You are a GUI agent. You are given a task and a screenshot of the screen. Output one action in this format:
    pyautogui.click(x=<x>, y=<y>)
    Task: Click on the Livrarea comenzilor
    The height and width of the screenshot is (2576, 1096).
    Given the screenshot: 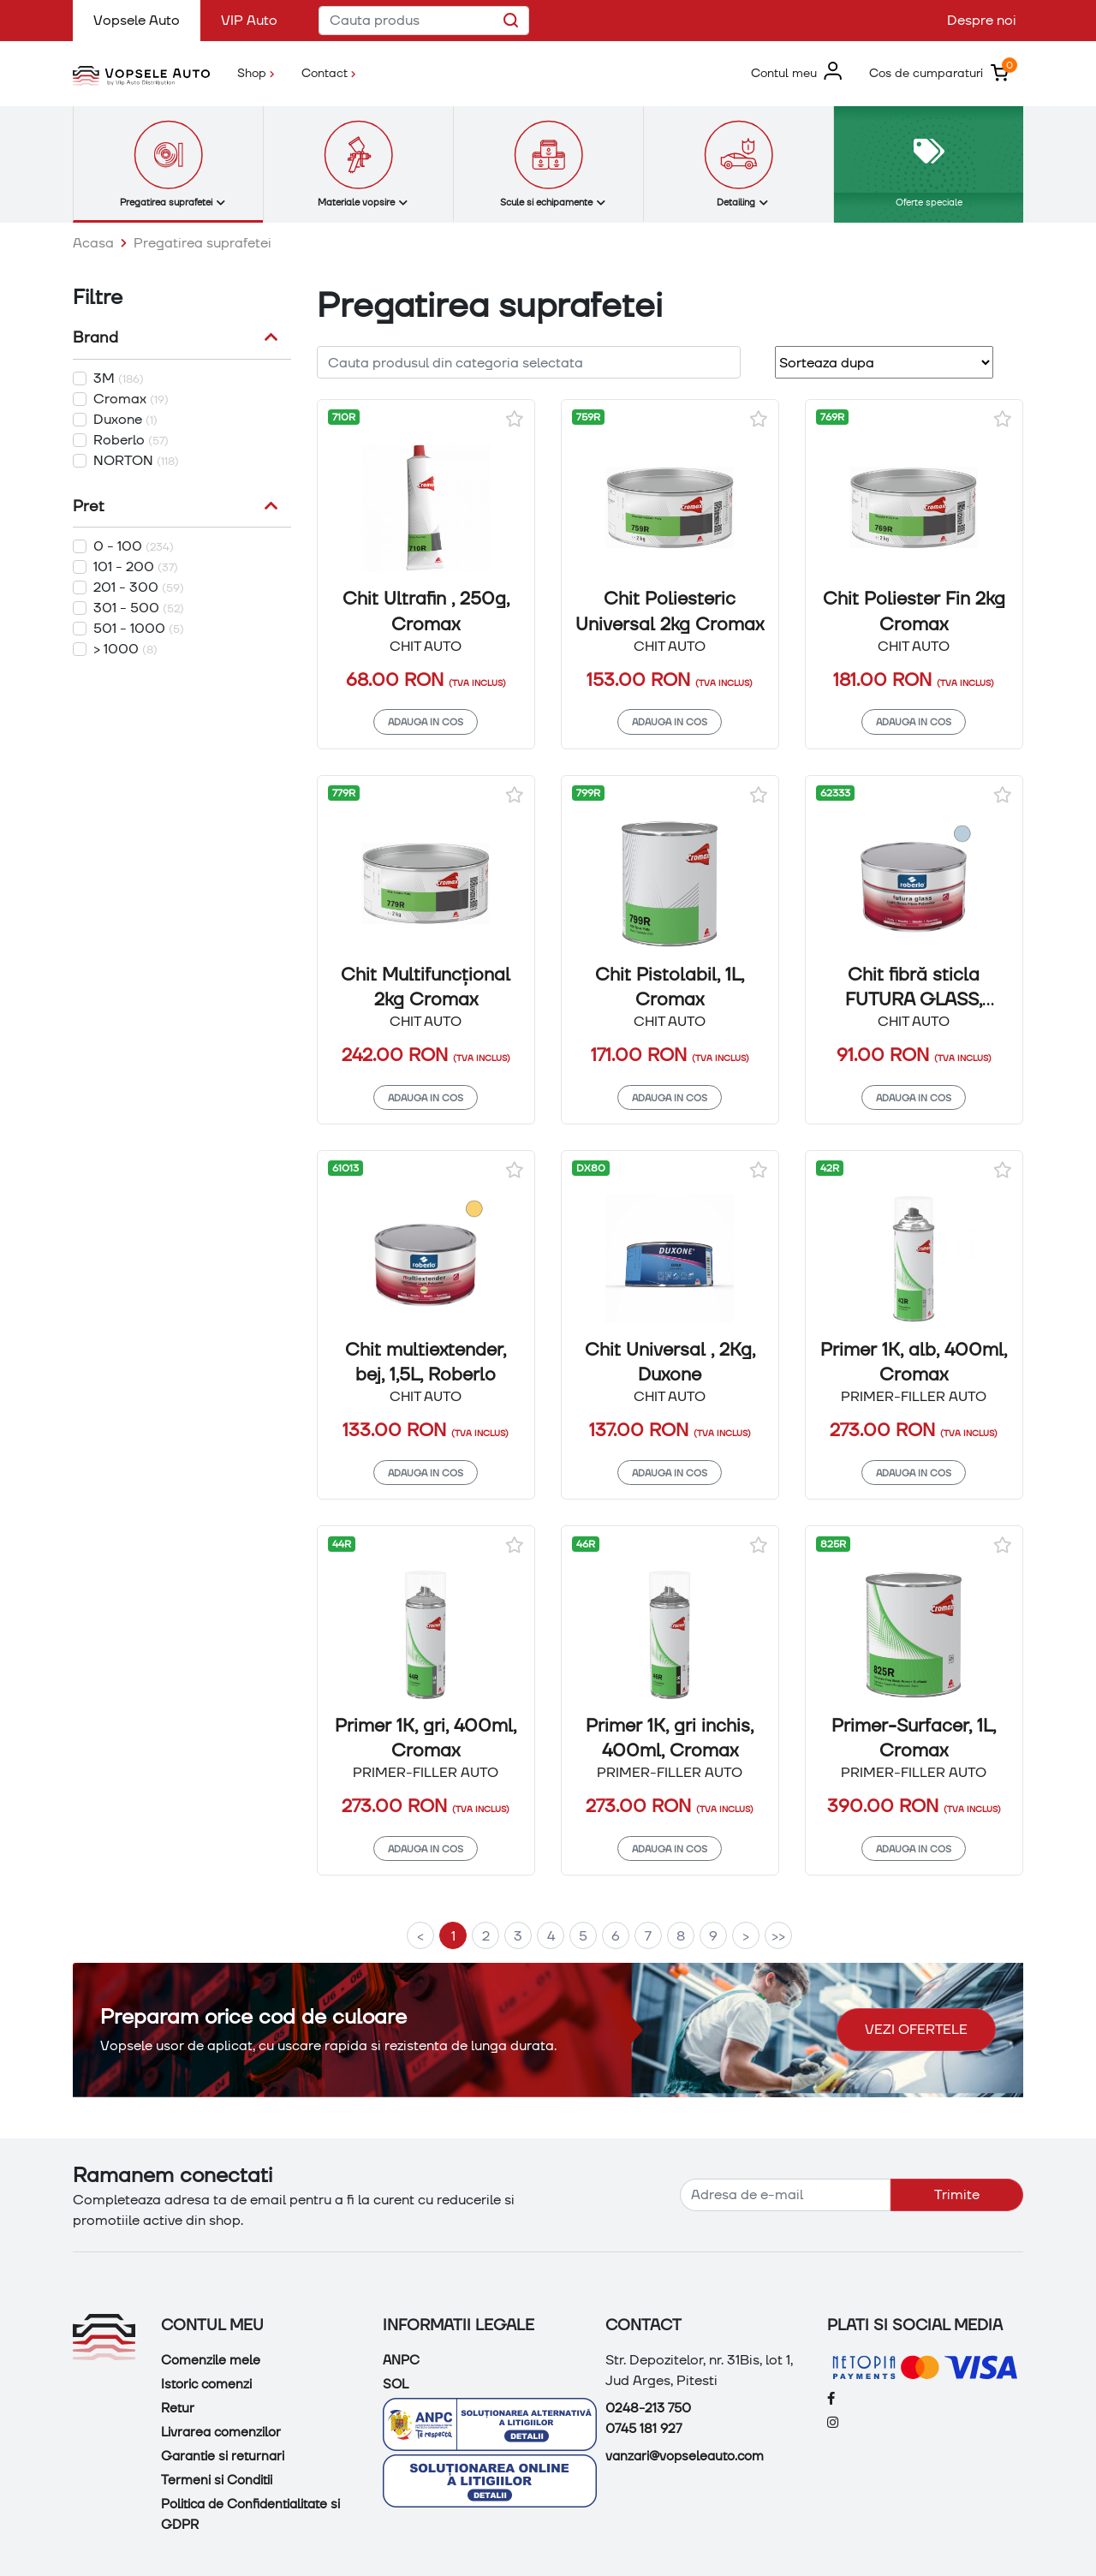 What is the action you would take?
    pyautogui.click(x=221, y=2432)
    